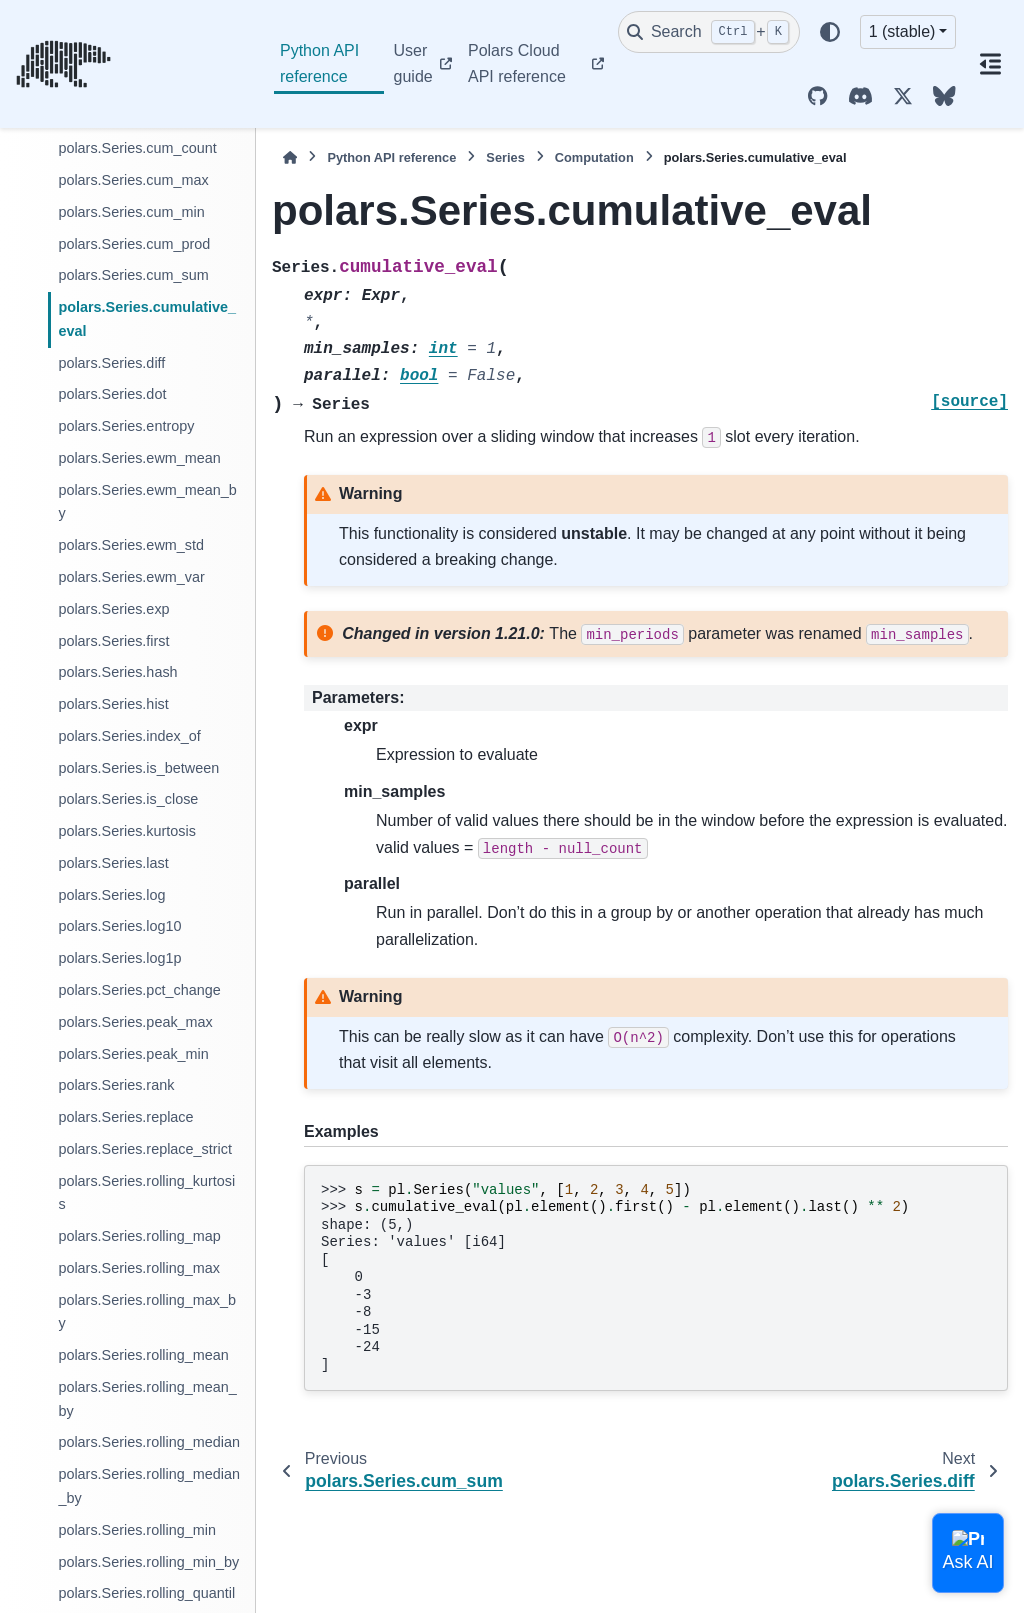 The width and height of the screenshot is (1024, 1613). Describe the element at coordinates (147, 1312) in the screenshot. I see `polars.Series.rolling_max_by` at that location.